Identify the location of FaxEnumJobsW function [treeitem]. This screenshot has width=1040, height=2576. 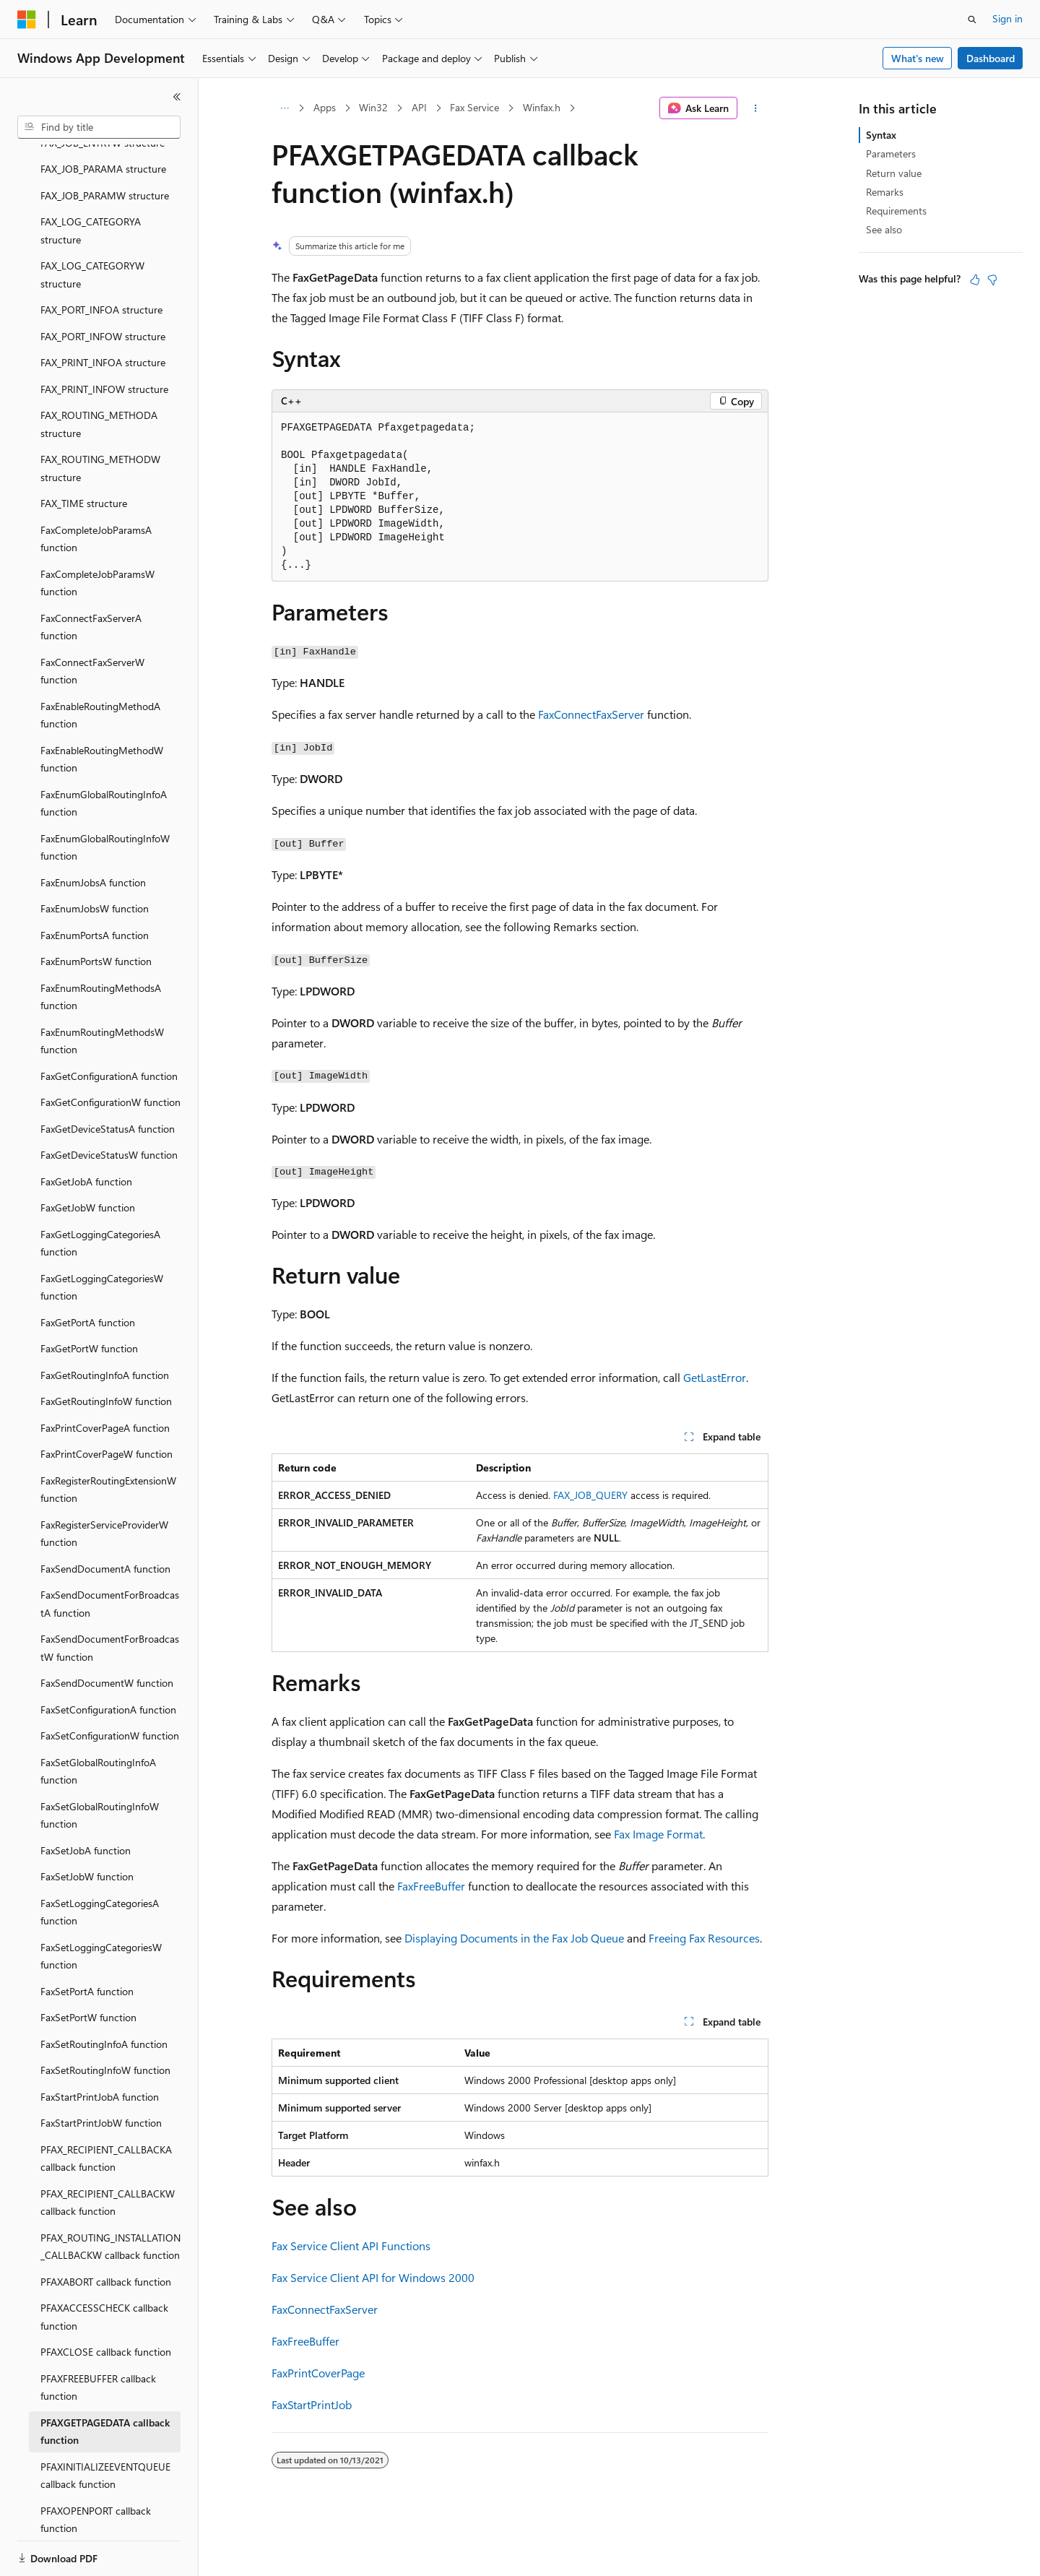
(94, 858).